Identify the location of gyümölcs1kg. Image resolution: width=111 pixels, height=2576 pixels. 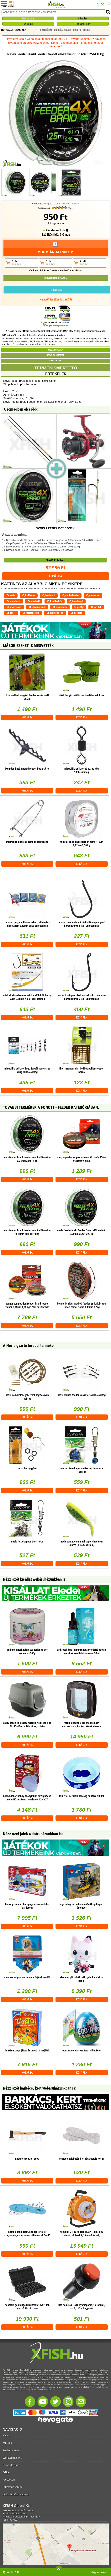
(55, 612).